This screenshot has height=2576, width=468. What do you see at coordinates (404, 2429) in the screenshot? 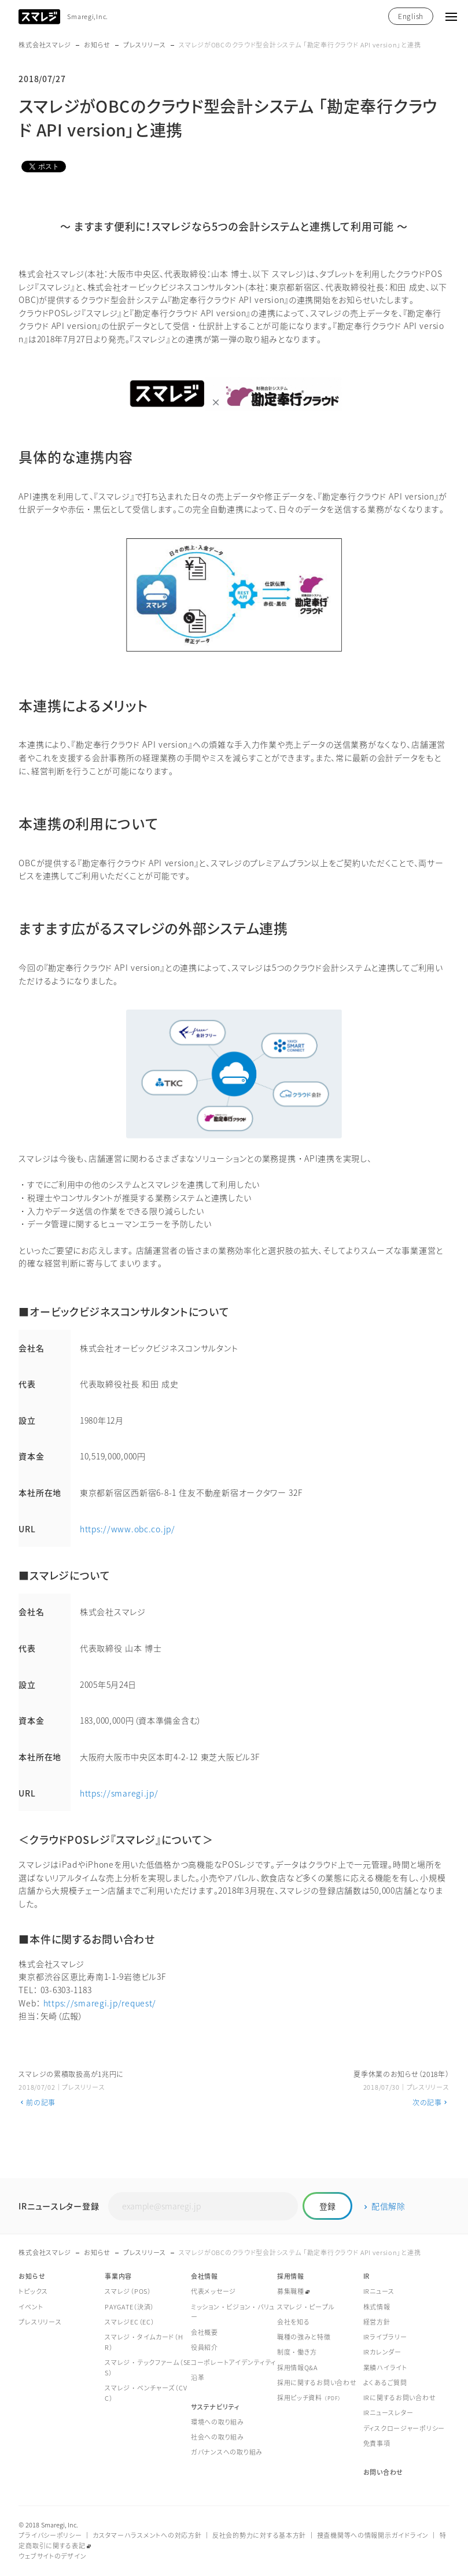
I see `ディスクロージャーポリシー` at bounding box center [404, 2429].